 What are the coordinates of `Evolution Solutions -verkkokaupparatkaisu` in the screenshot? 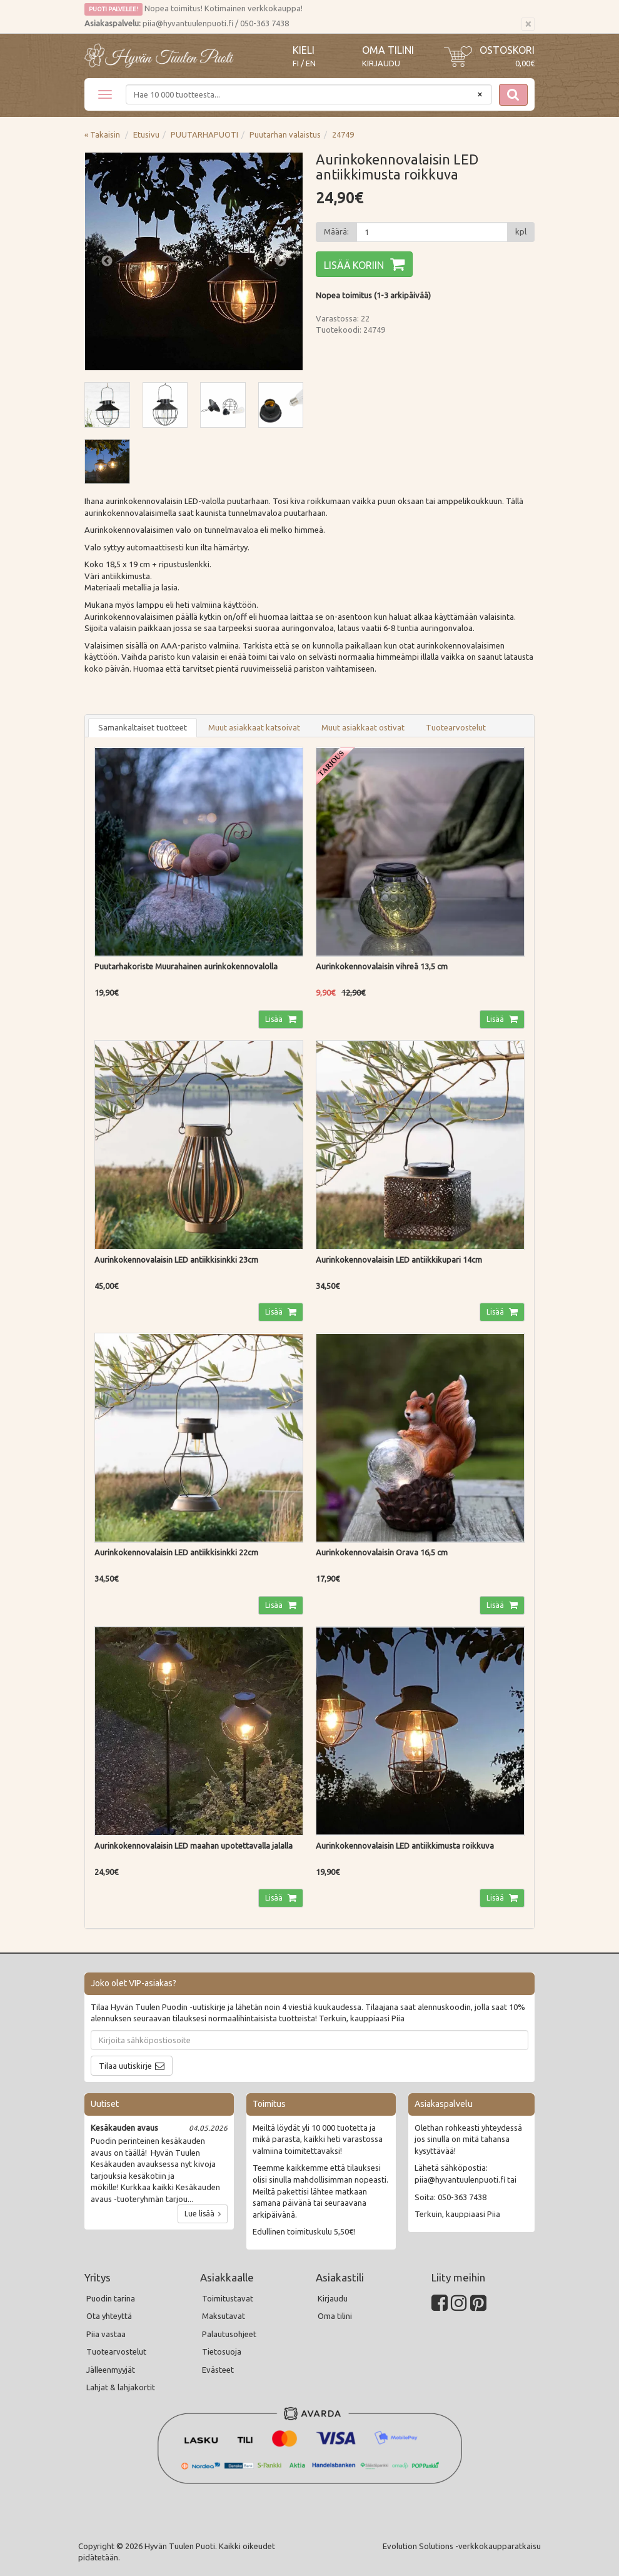 It's located at (462, 2546).